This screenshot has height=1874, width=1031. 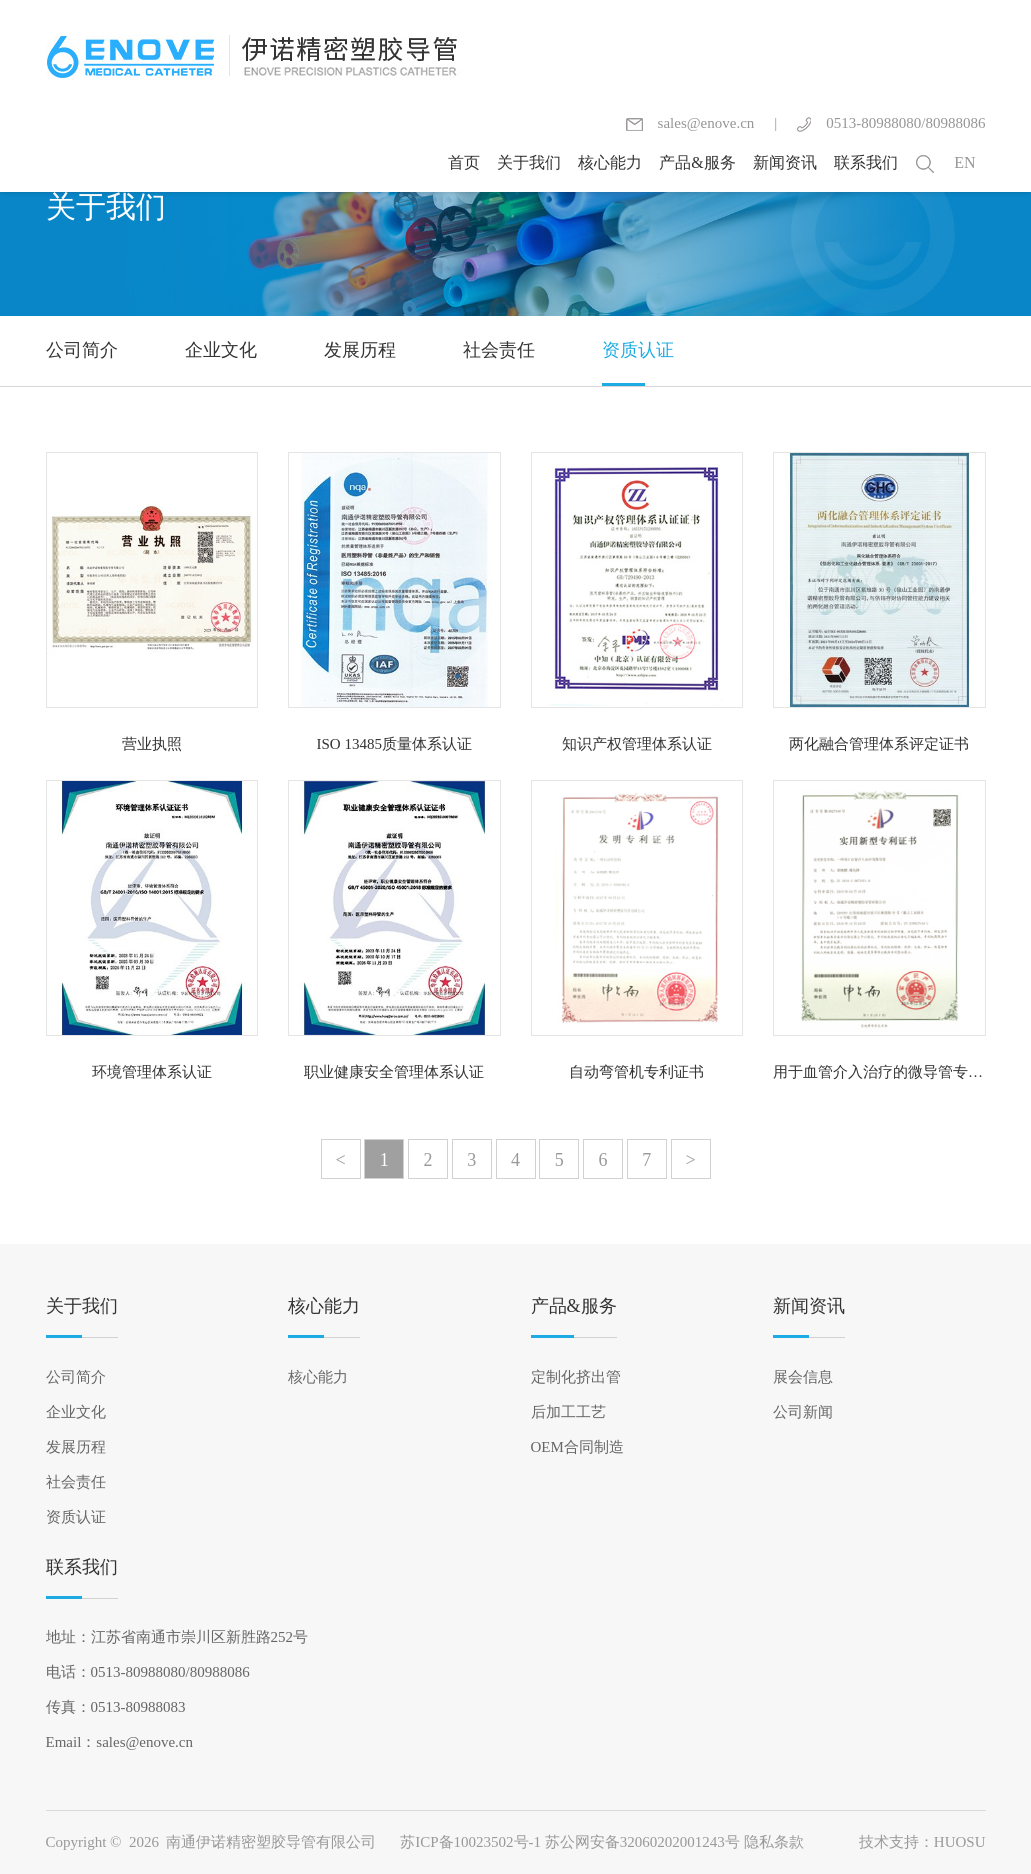 What do you see at coordinates (610, 162) in the screenshot?
I see `核心能力 [button]` at bounding box center [610, 162].